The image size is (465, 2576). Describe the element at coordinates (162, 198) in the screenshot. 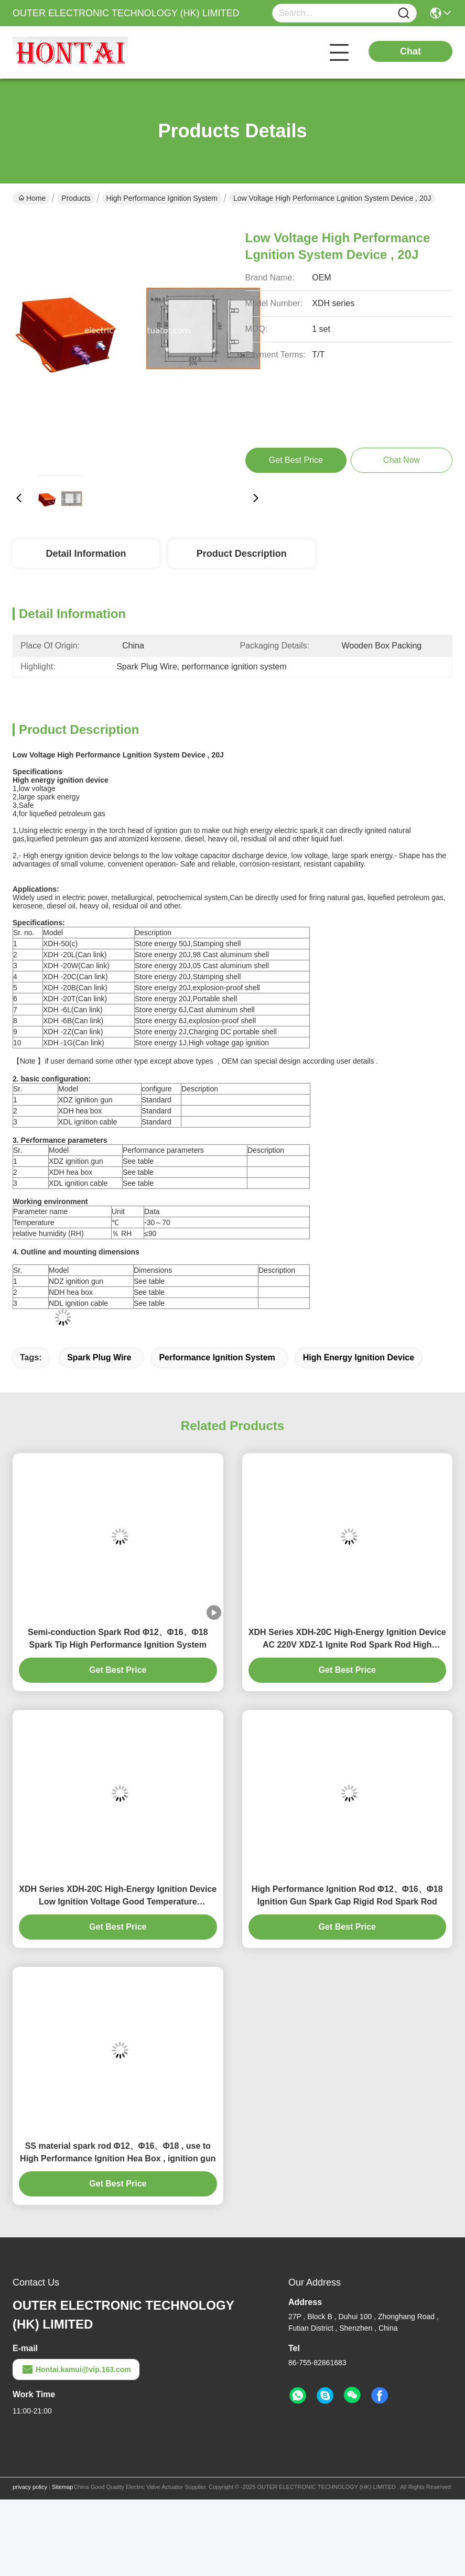

I see `High Performance Ignition System` at that location.